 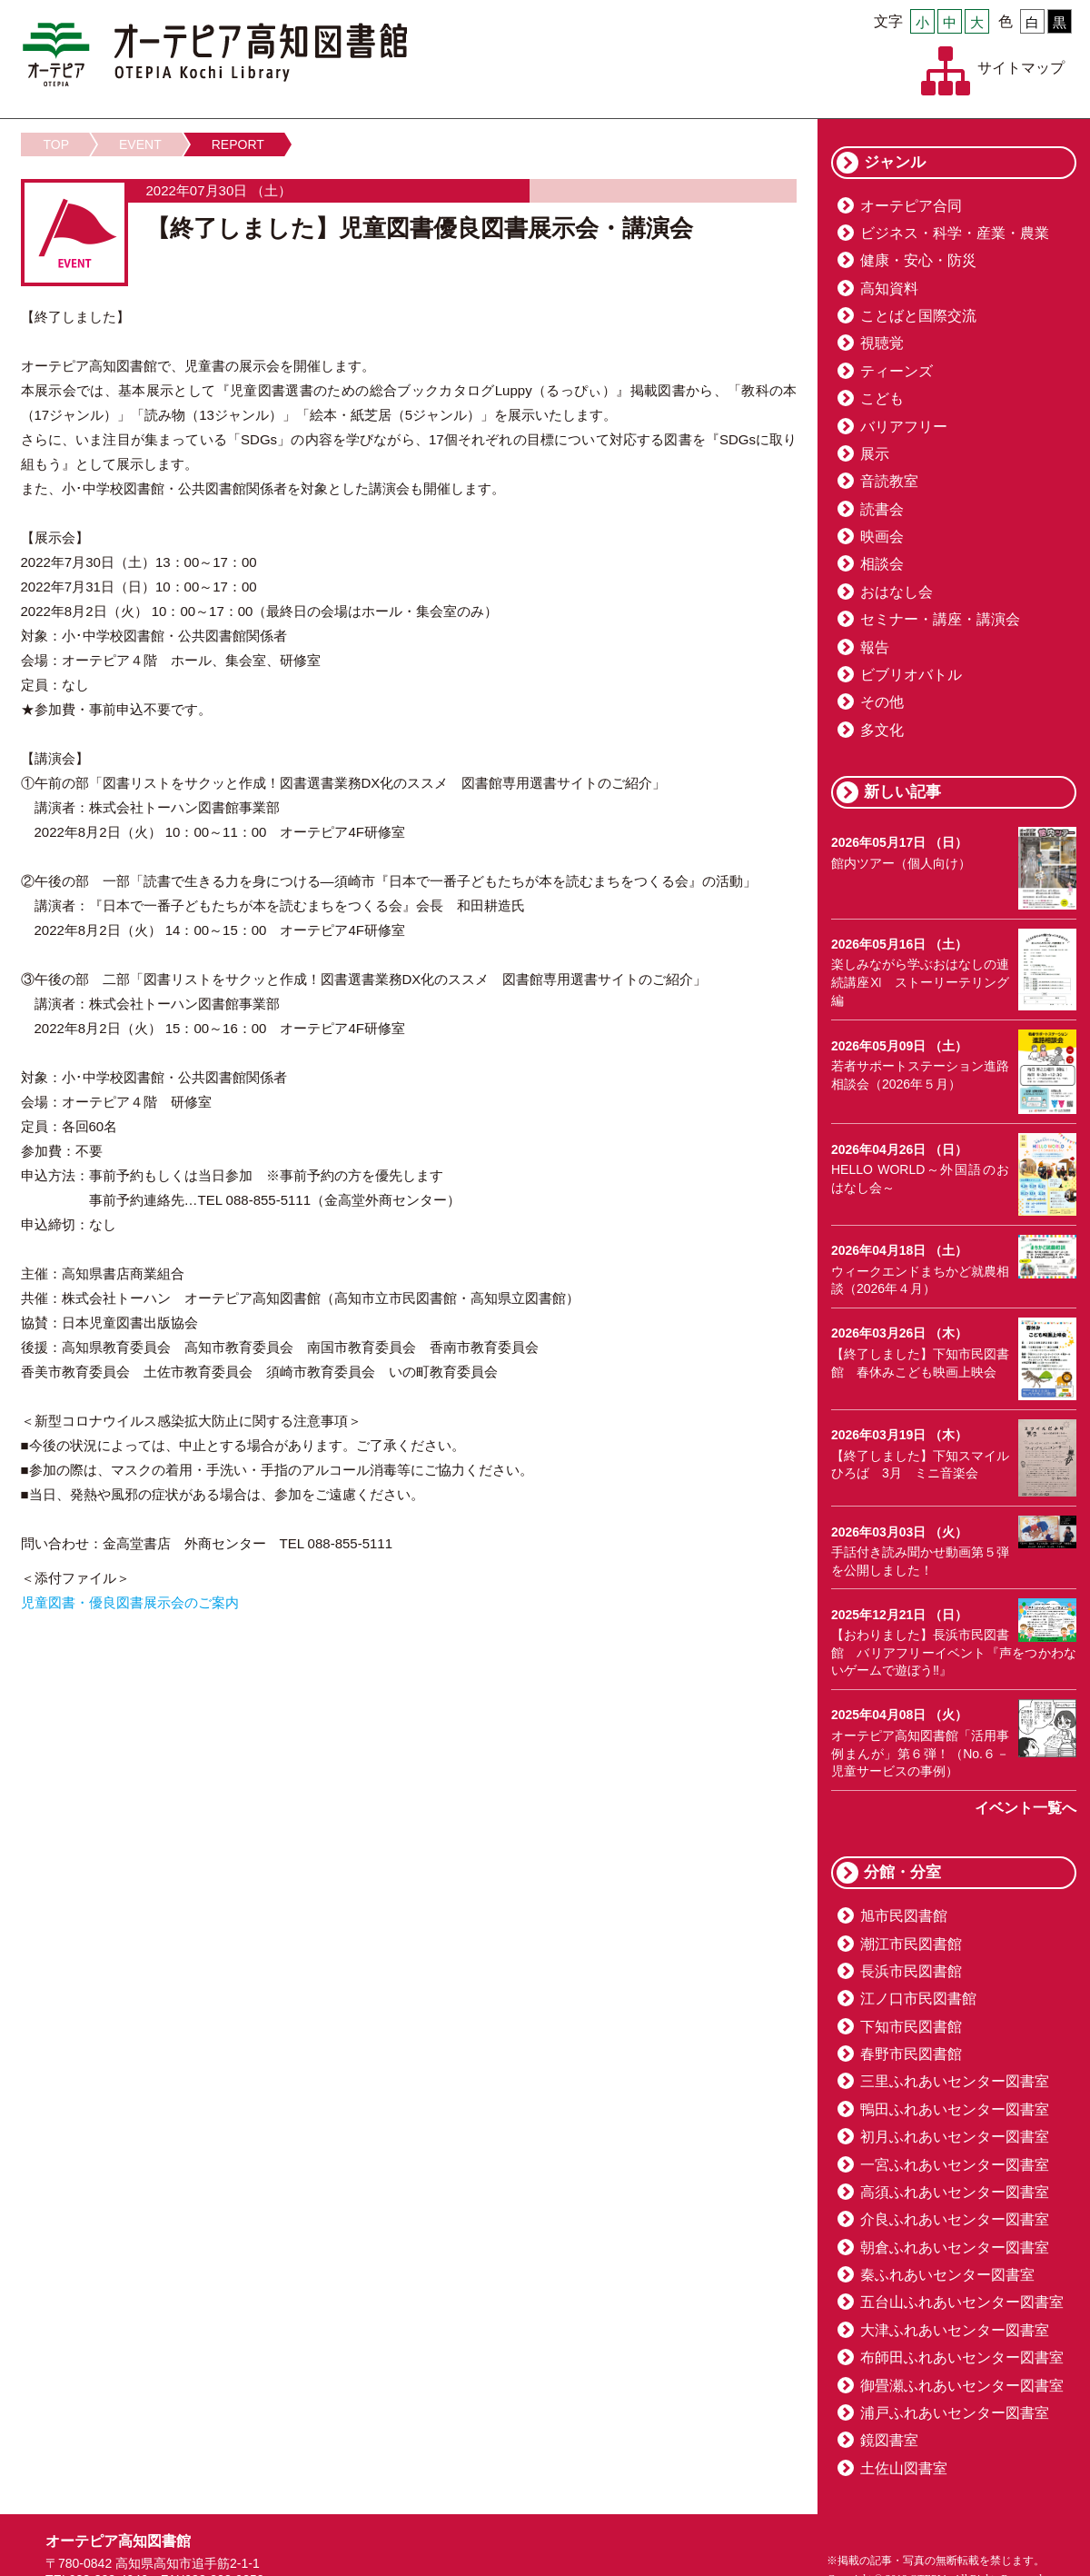 What do you see at coordinates (954, 2109) in the screenshot?
I see `鴨田ふれあいセンター図書室` at bounding box center [954, 2109].